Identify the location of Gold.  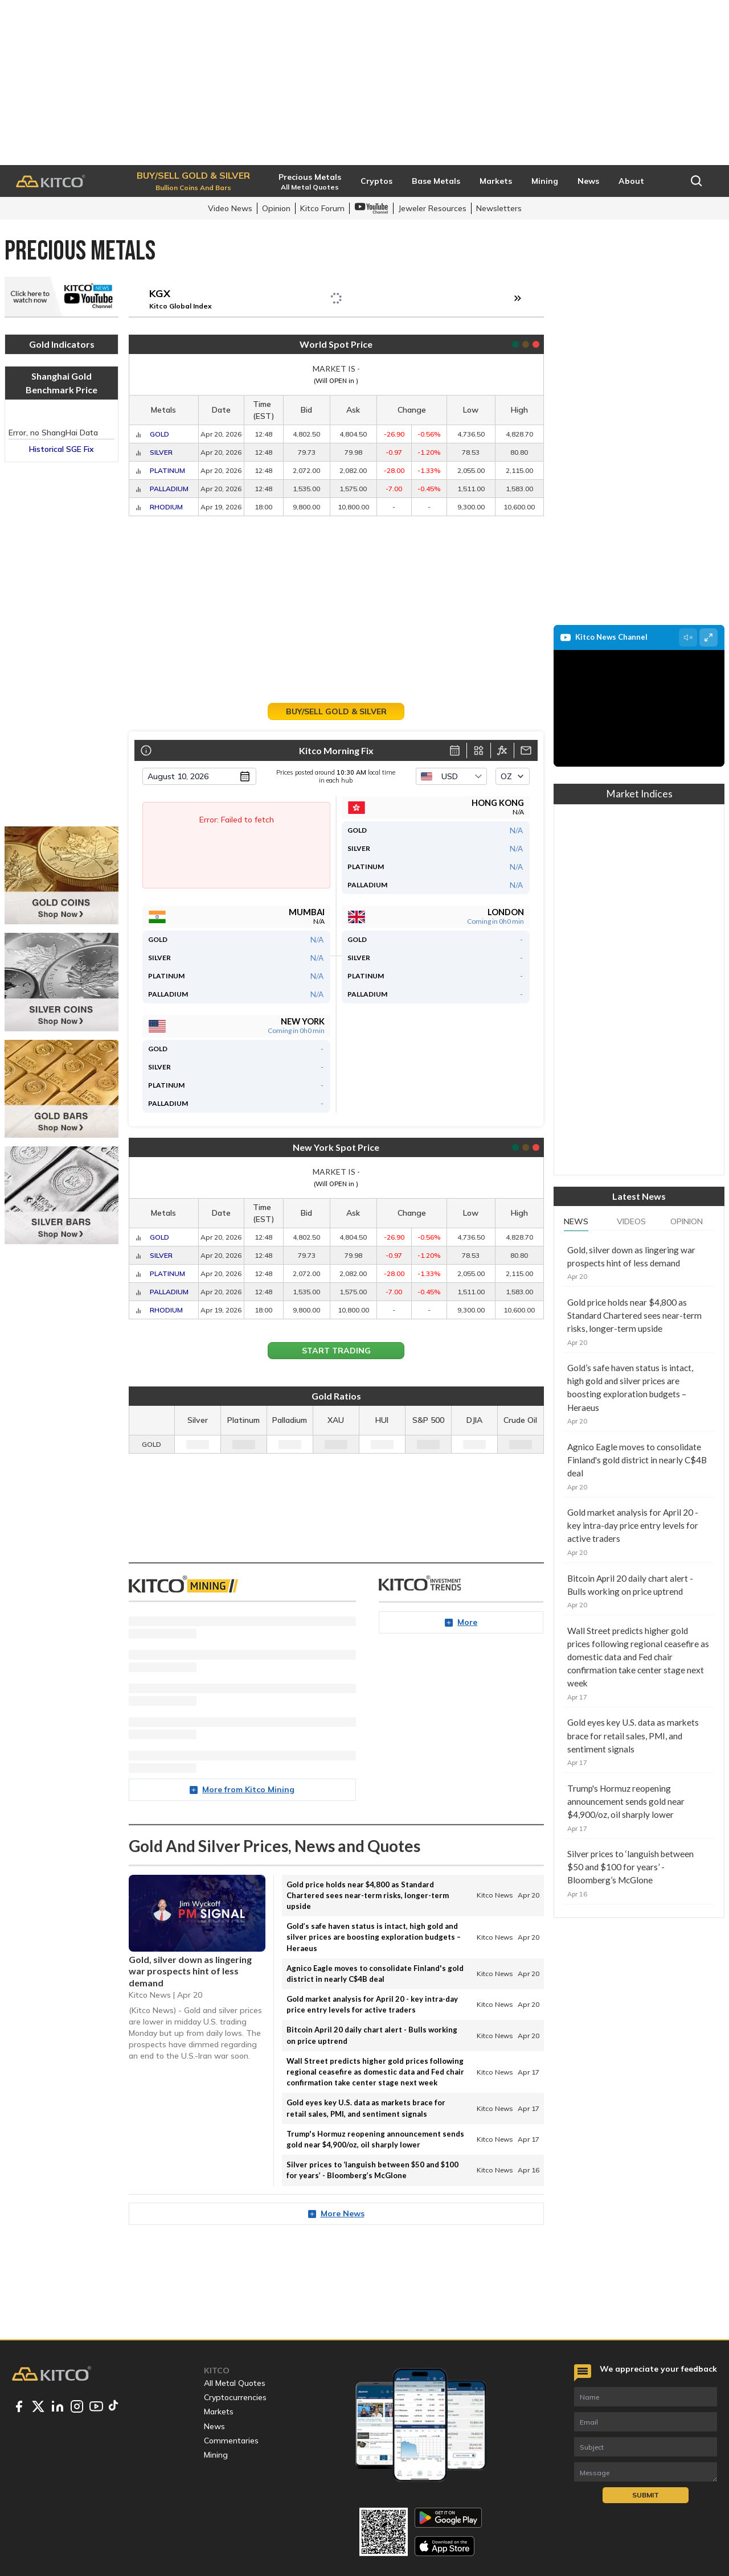
(159, 434).